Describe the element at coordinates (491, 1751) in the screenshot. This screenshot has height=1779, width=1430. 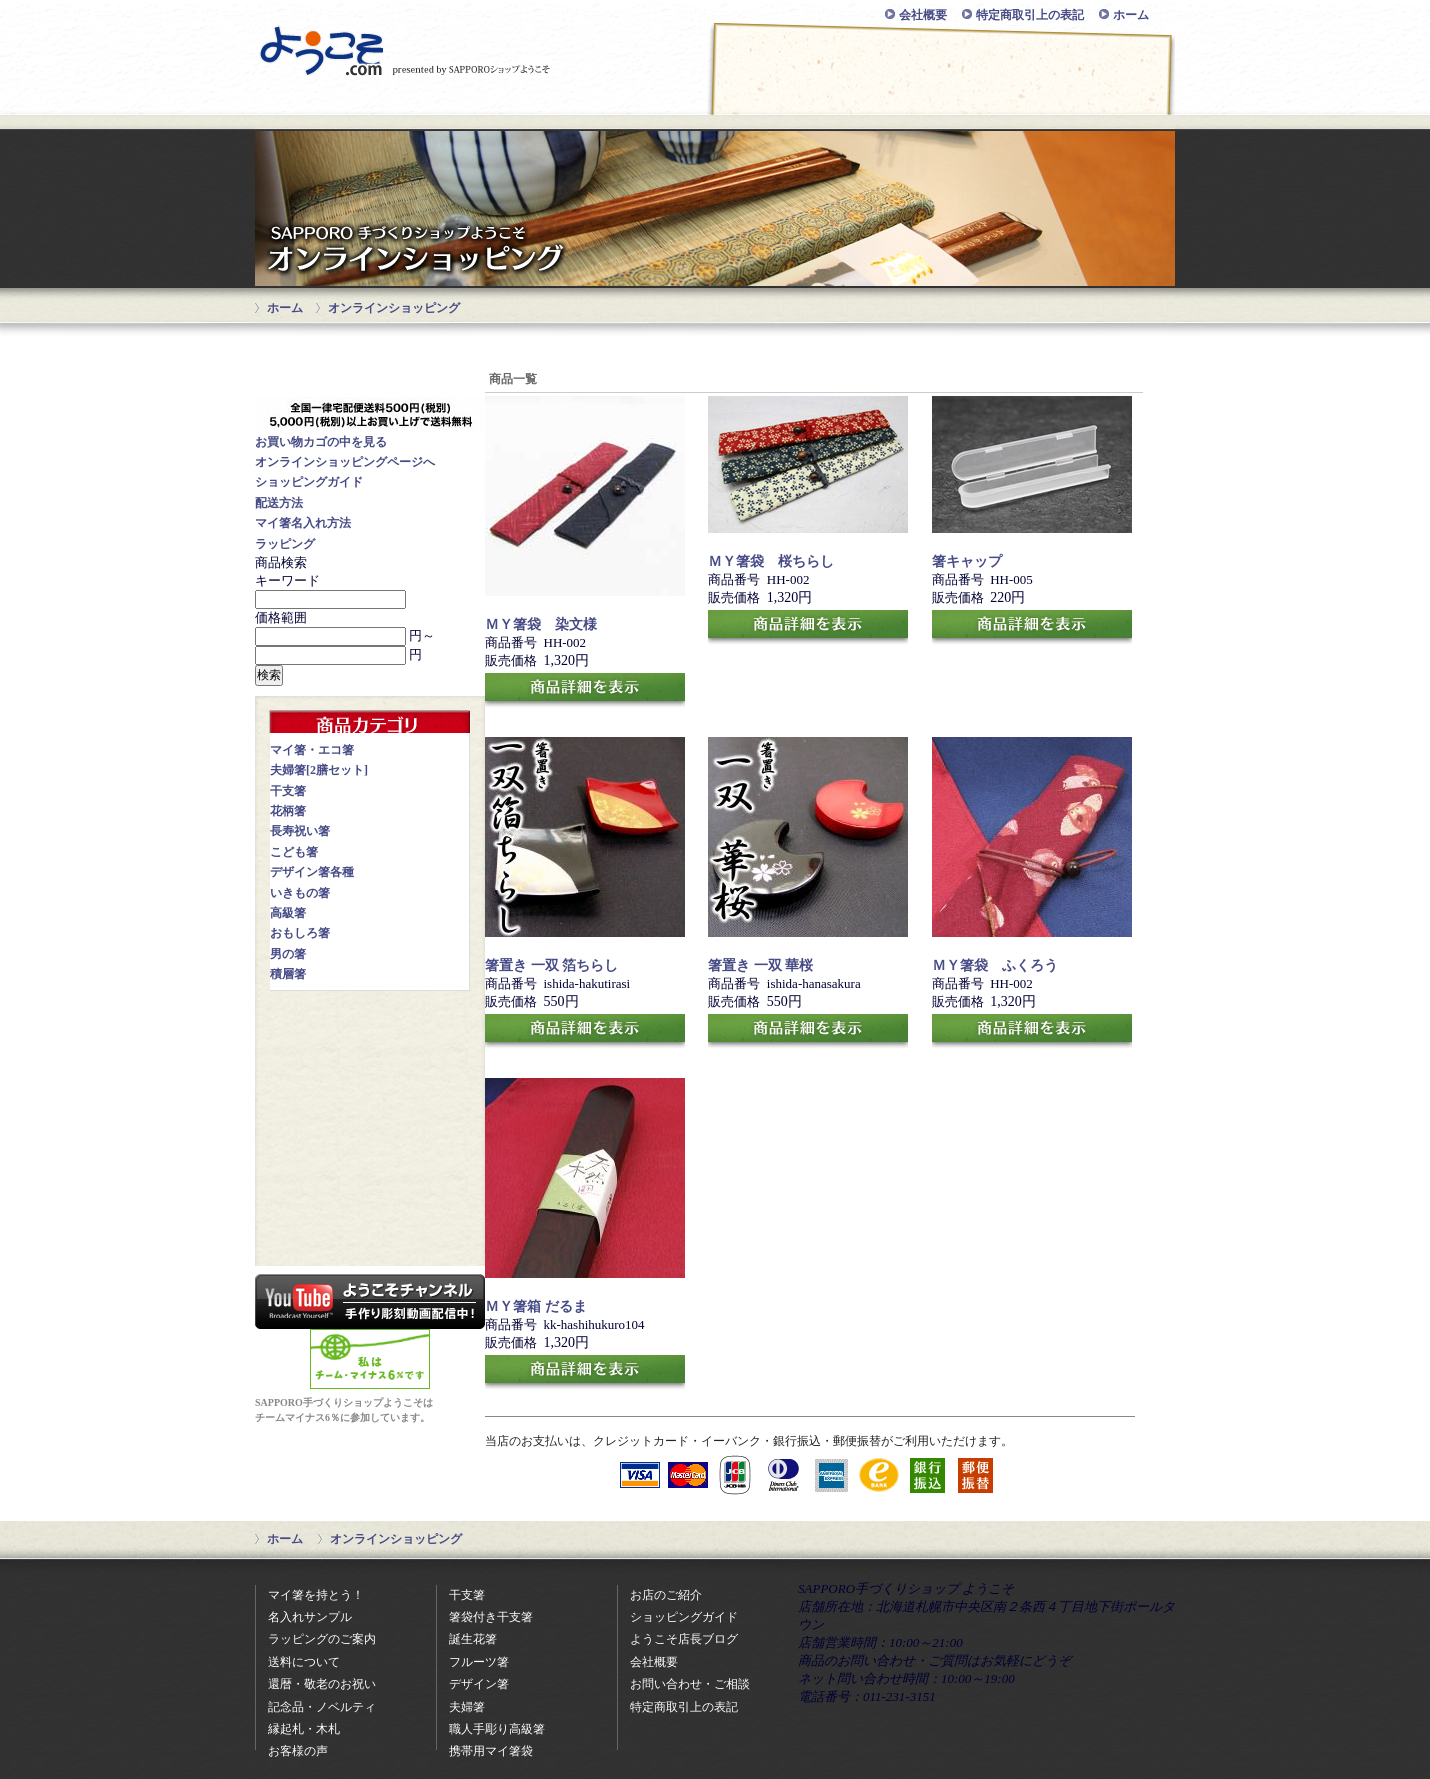
I see `携帯用マイ箸袋` at that location.